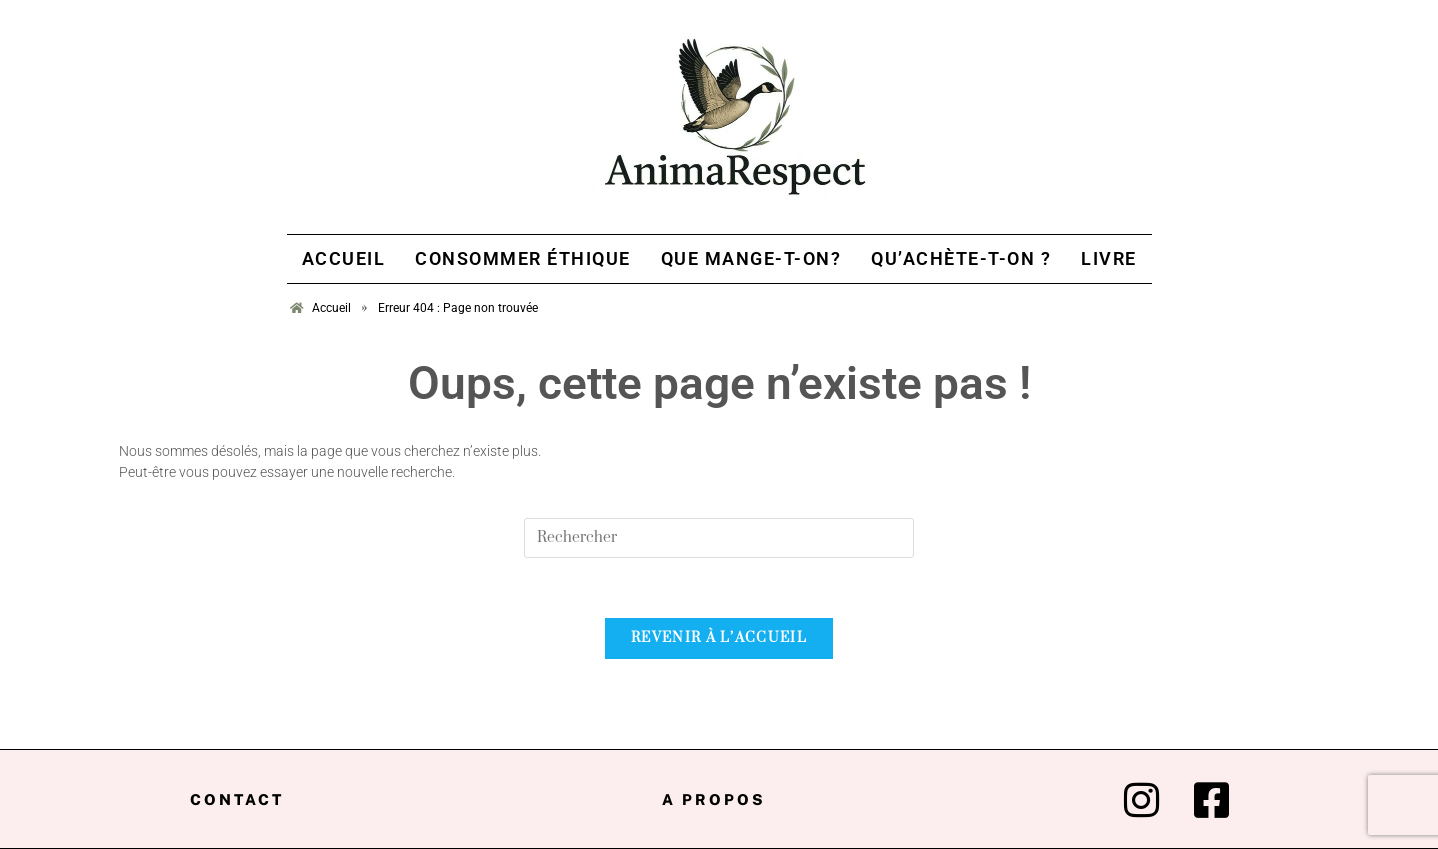  What do you see at coordinates (344, 258) in the screenshot?
I see `Accueil` at bounding box center [344, 258].